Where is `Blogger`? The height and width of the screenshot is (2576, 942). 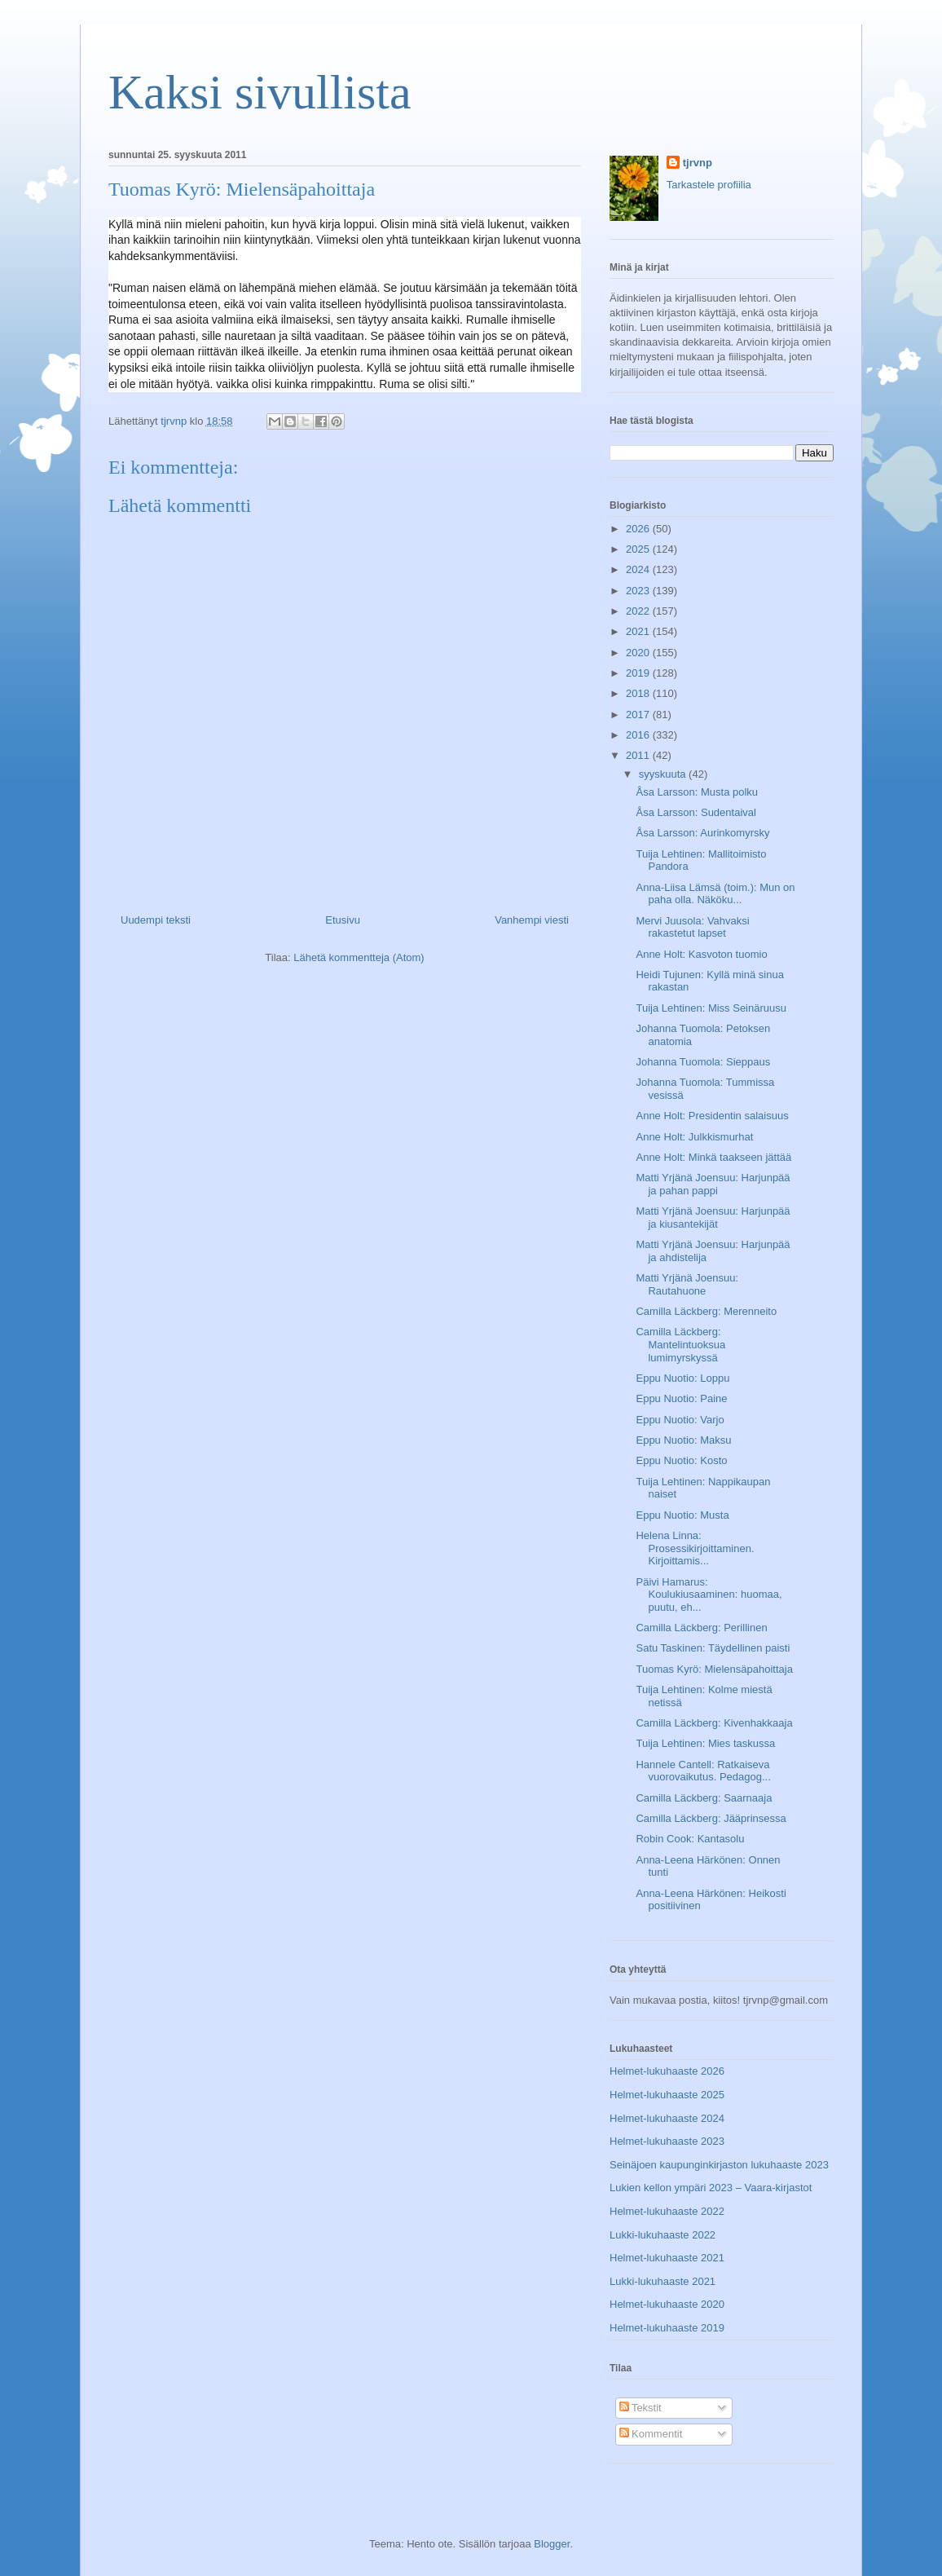
Blogger is located at coordinates (552, 2544).